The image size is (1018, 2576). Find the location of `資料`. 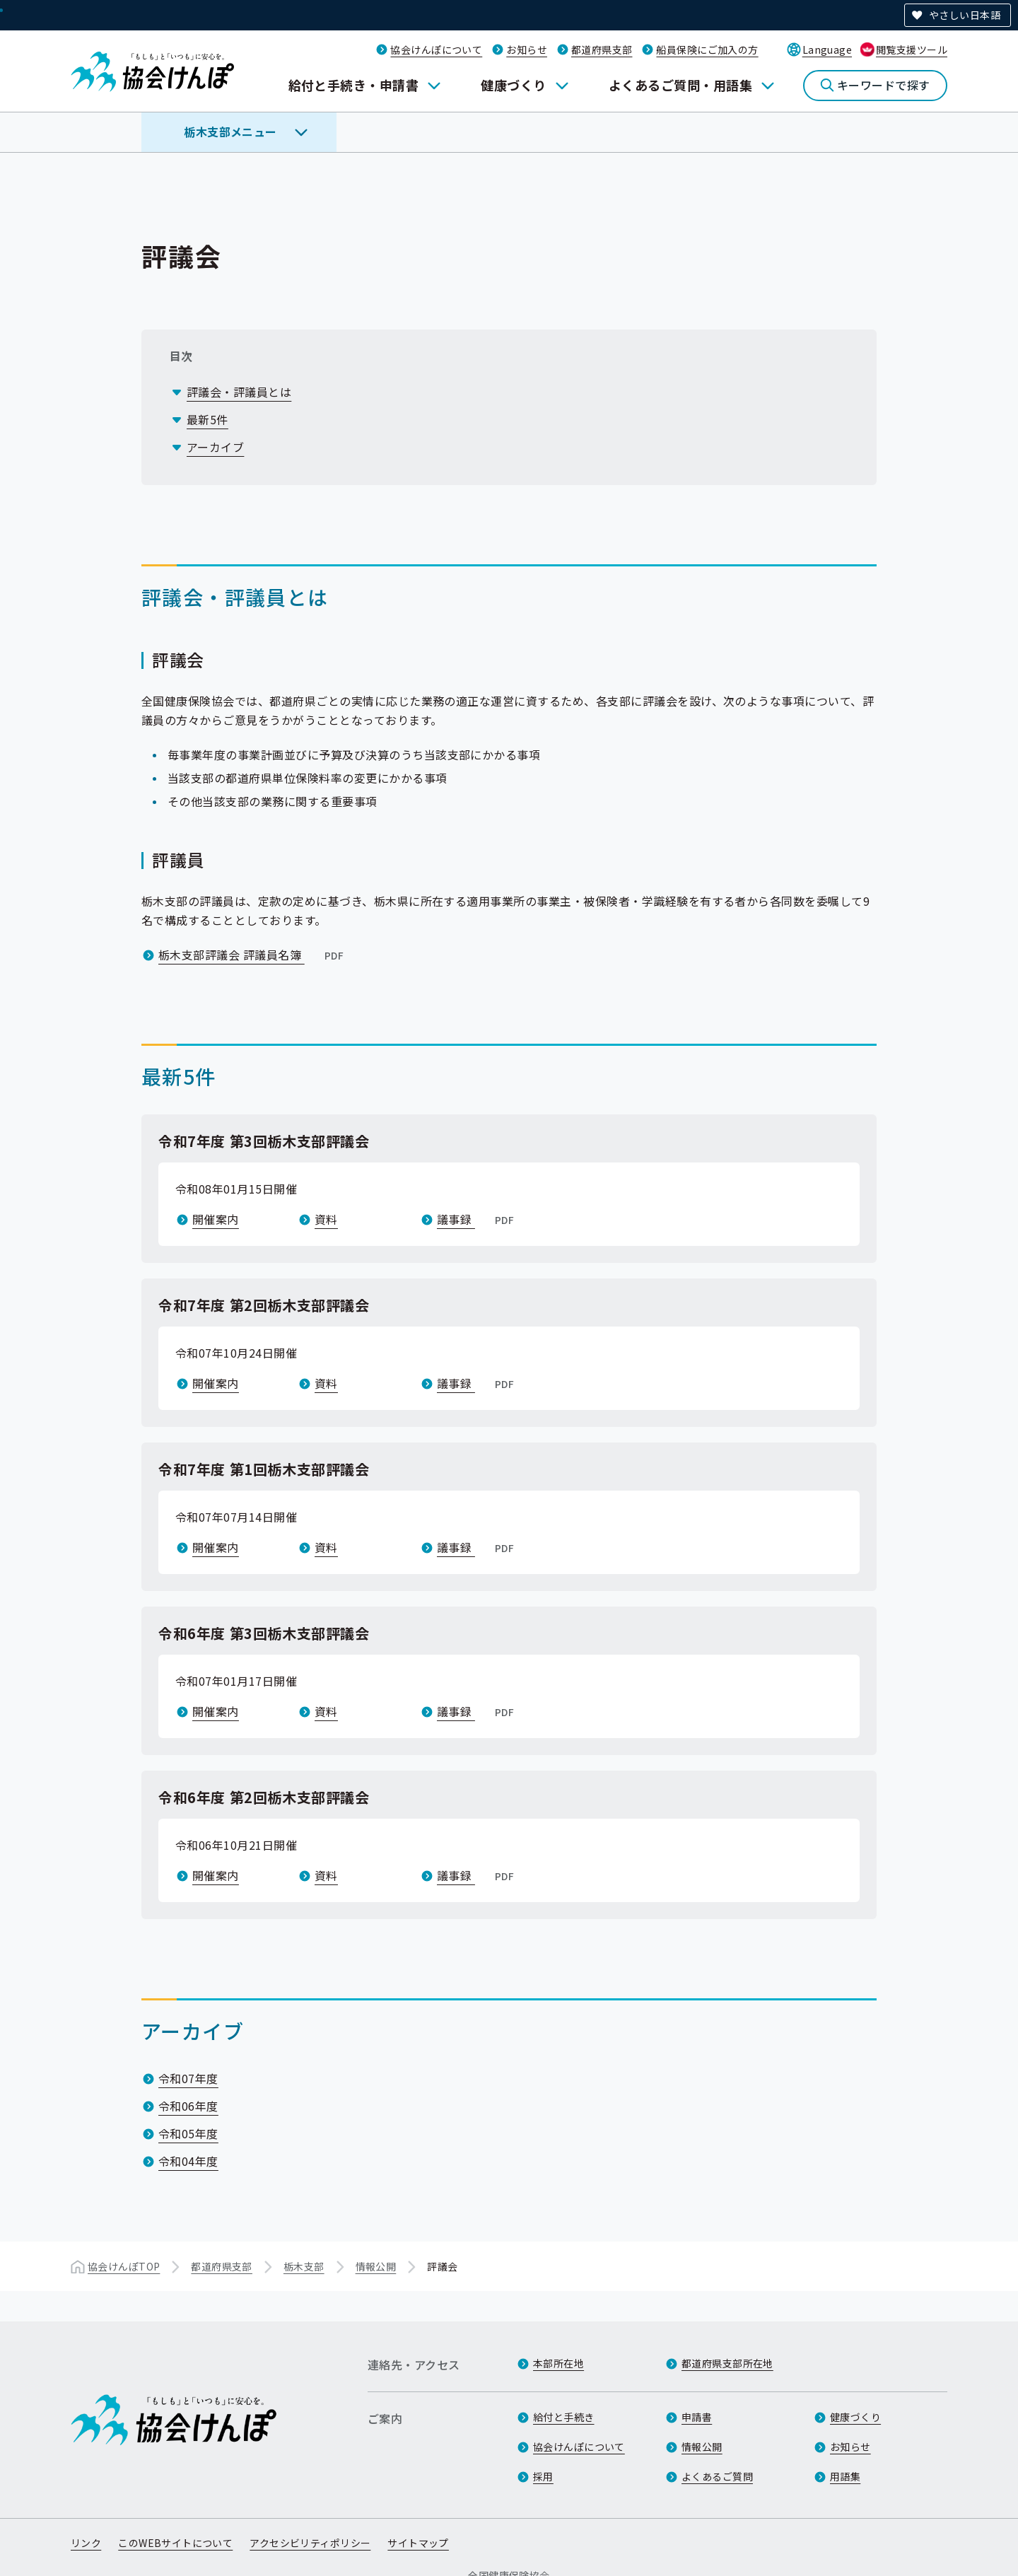

資料 is located at coordinates (326, 1219).